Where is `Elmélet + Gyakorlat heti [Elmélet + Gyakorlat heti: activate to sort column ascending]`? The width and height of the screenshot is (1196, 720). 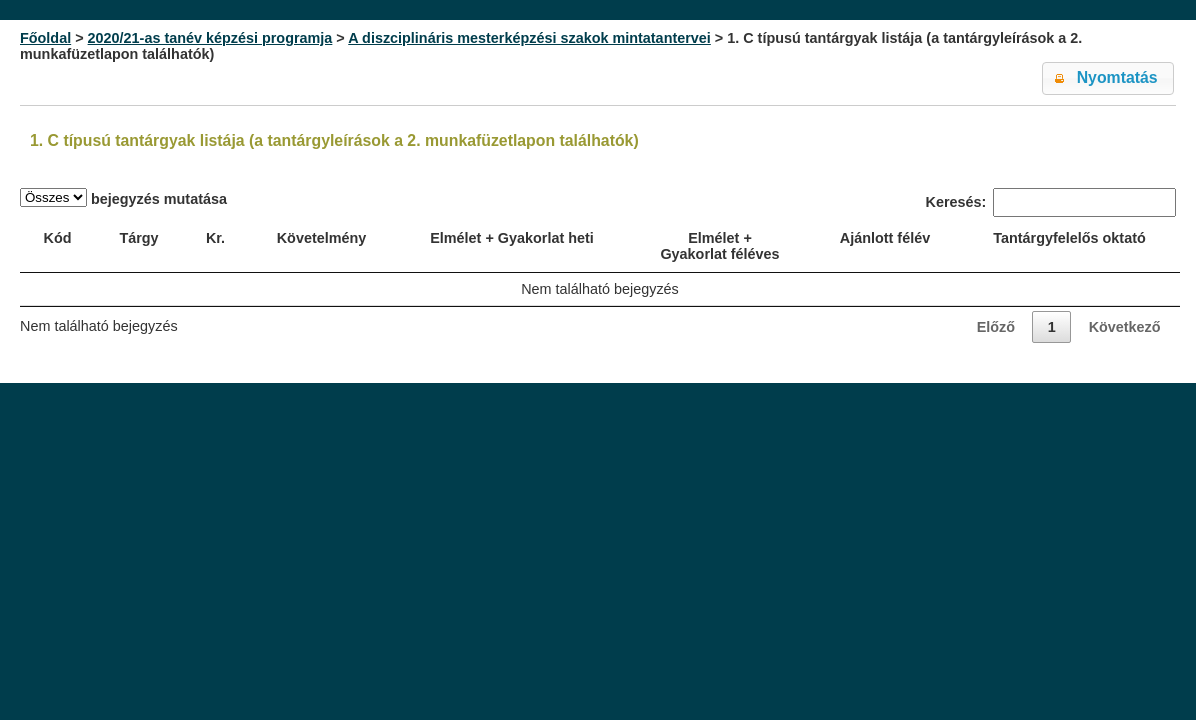 Elmélet + Gyakorlat heti [Elmélet + Gyakorlat heti: activate to sort column ascending] is located at coordinates (512, 238).